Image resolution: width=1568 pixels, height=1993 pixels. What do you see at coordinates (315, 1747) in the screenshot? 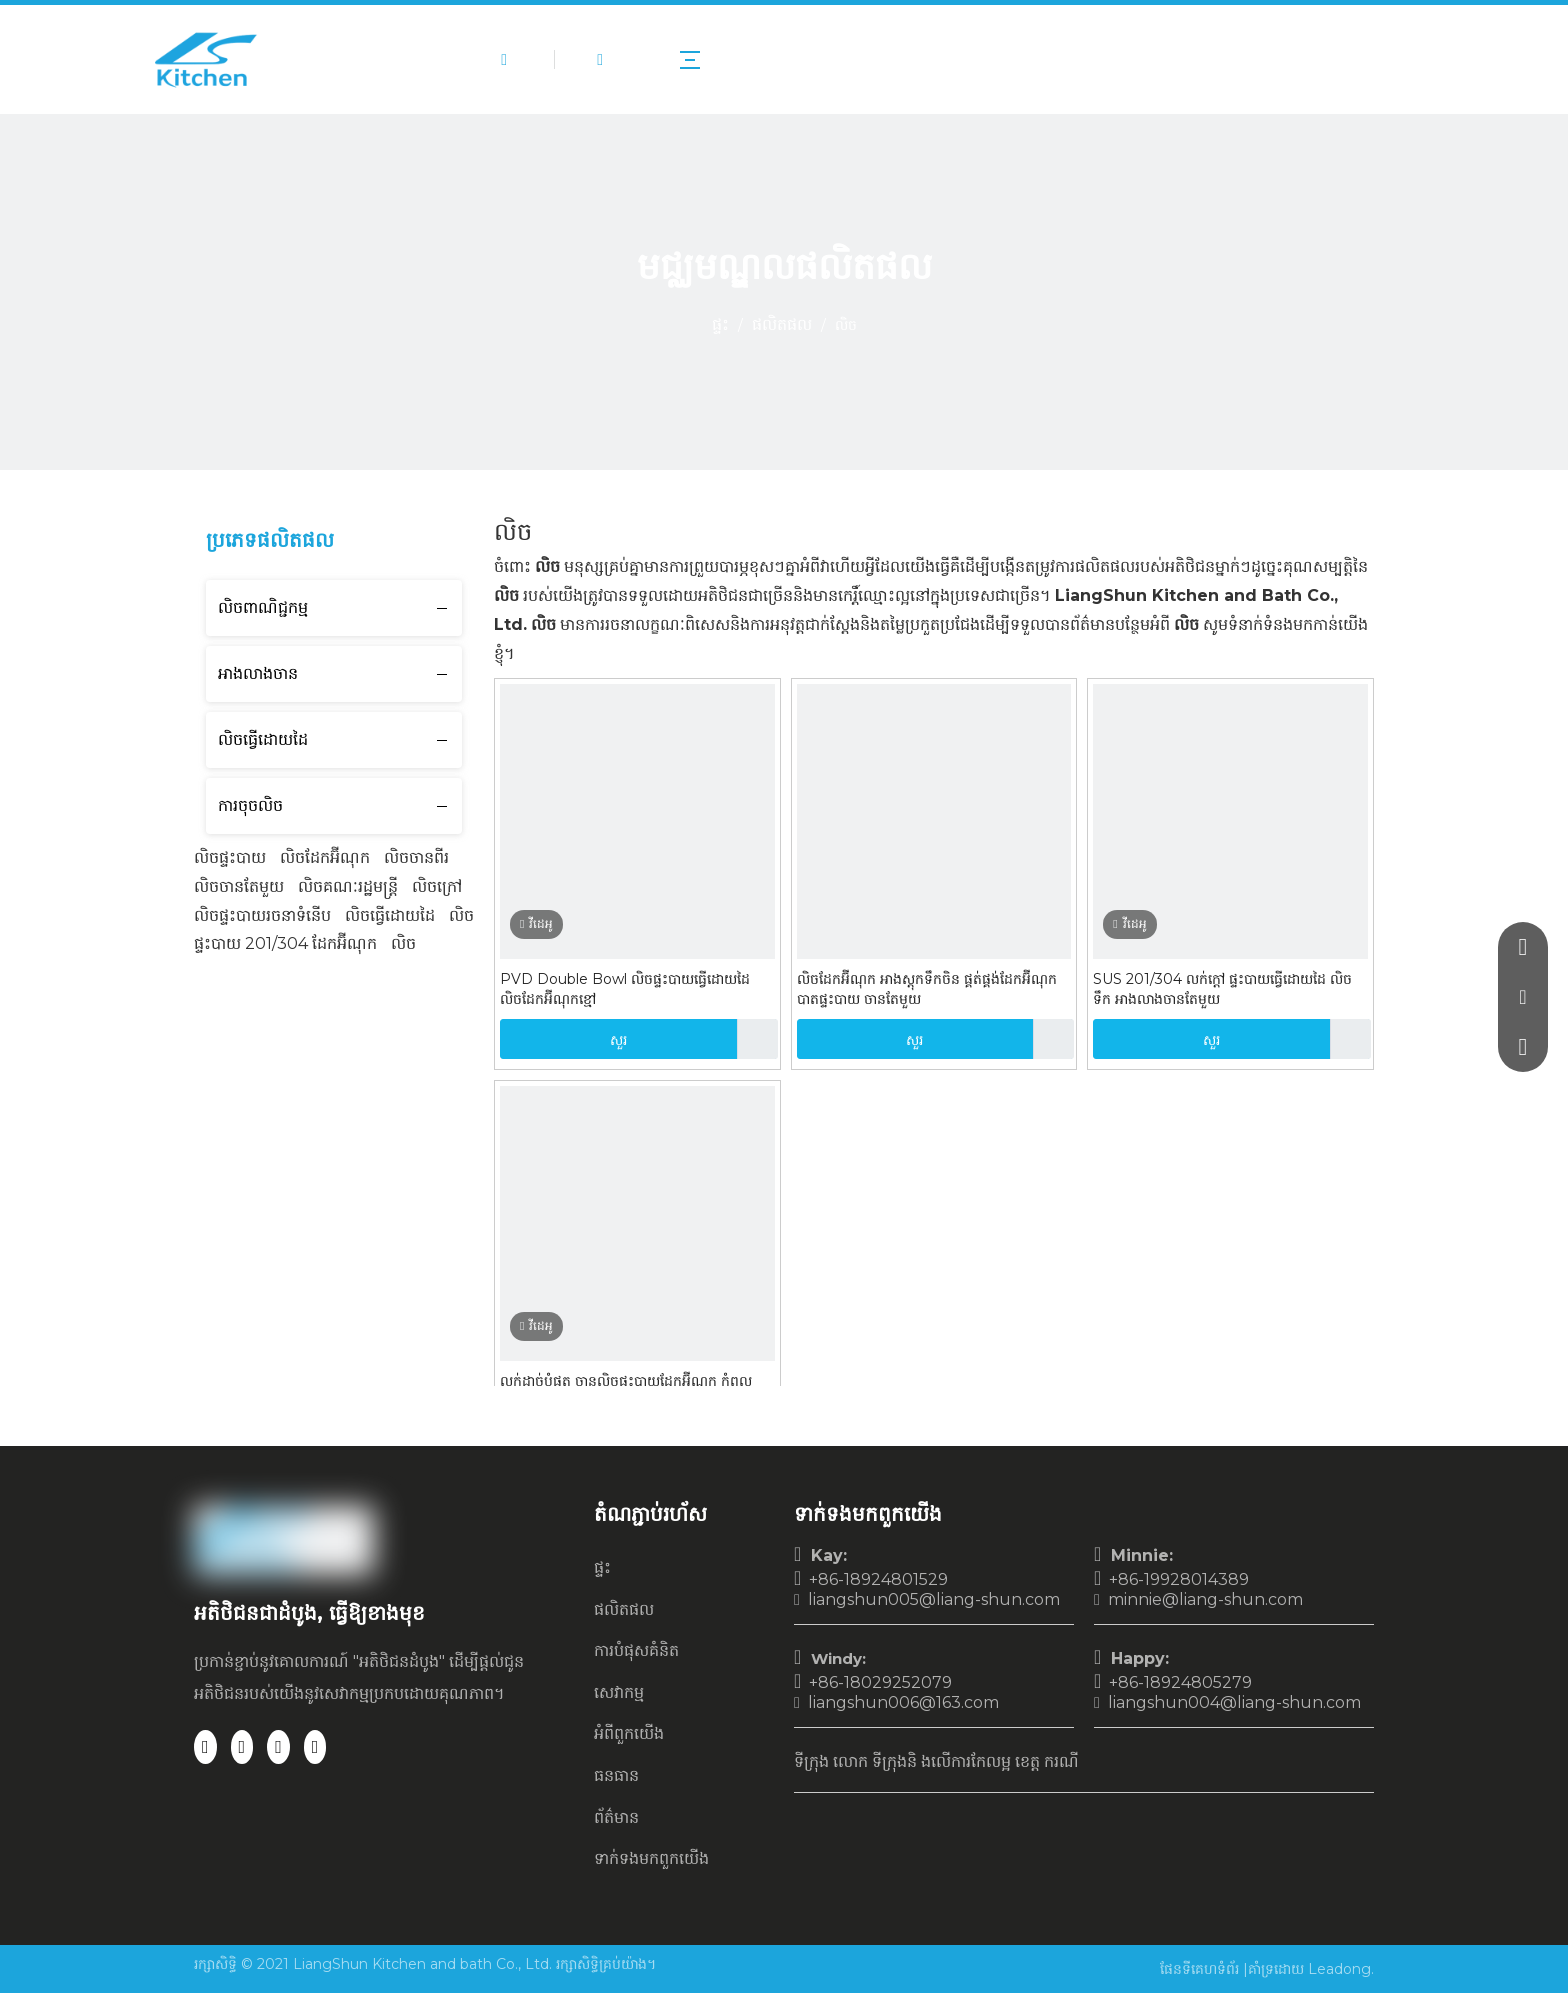
I see `[Youtube]` at bounding box center [315, 1747].